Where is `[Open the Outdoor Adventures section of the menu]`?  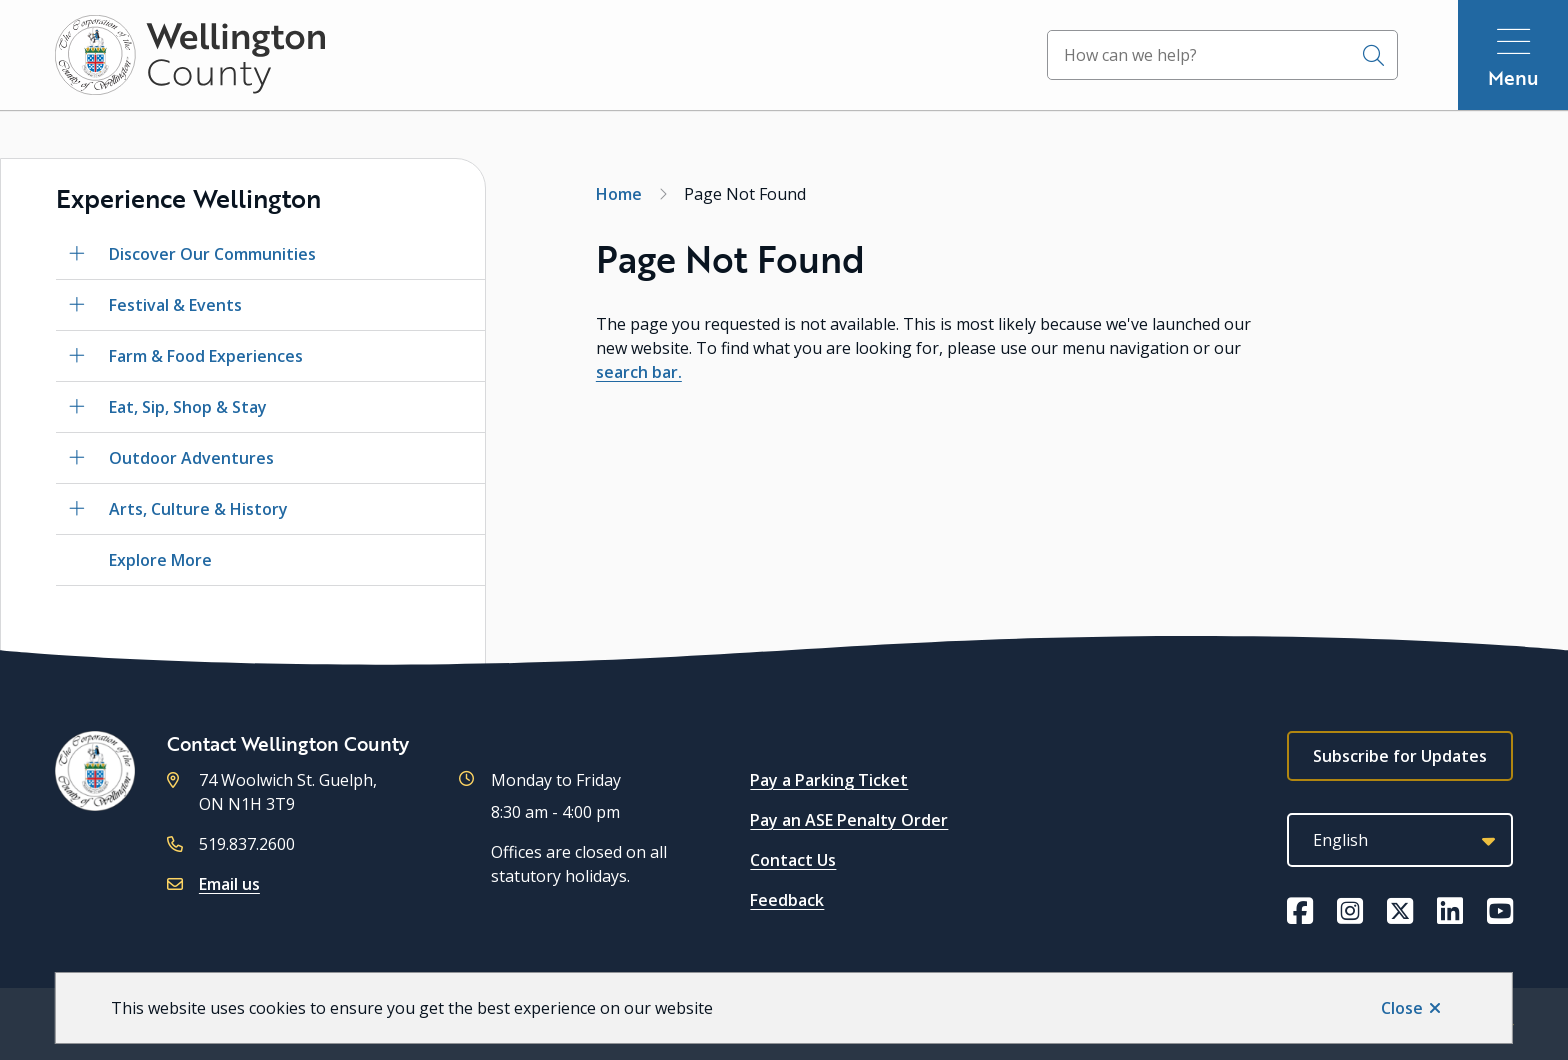 [Open the Outdoor Adventures section of the menu] is located at coordinates (77, 458).